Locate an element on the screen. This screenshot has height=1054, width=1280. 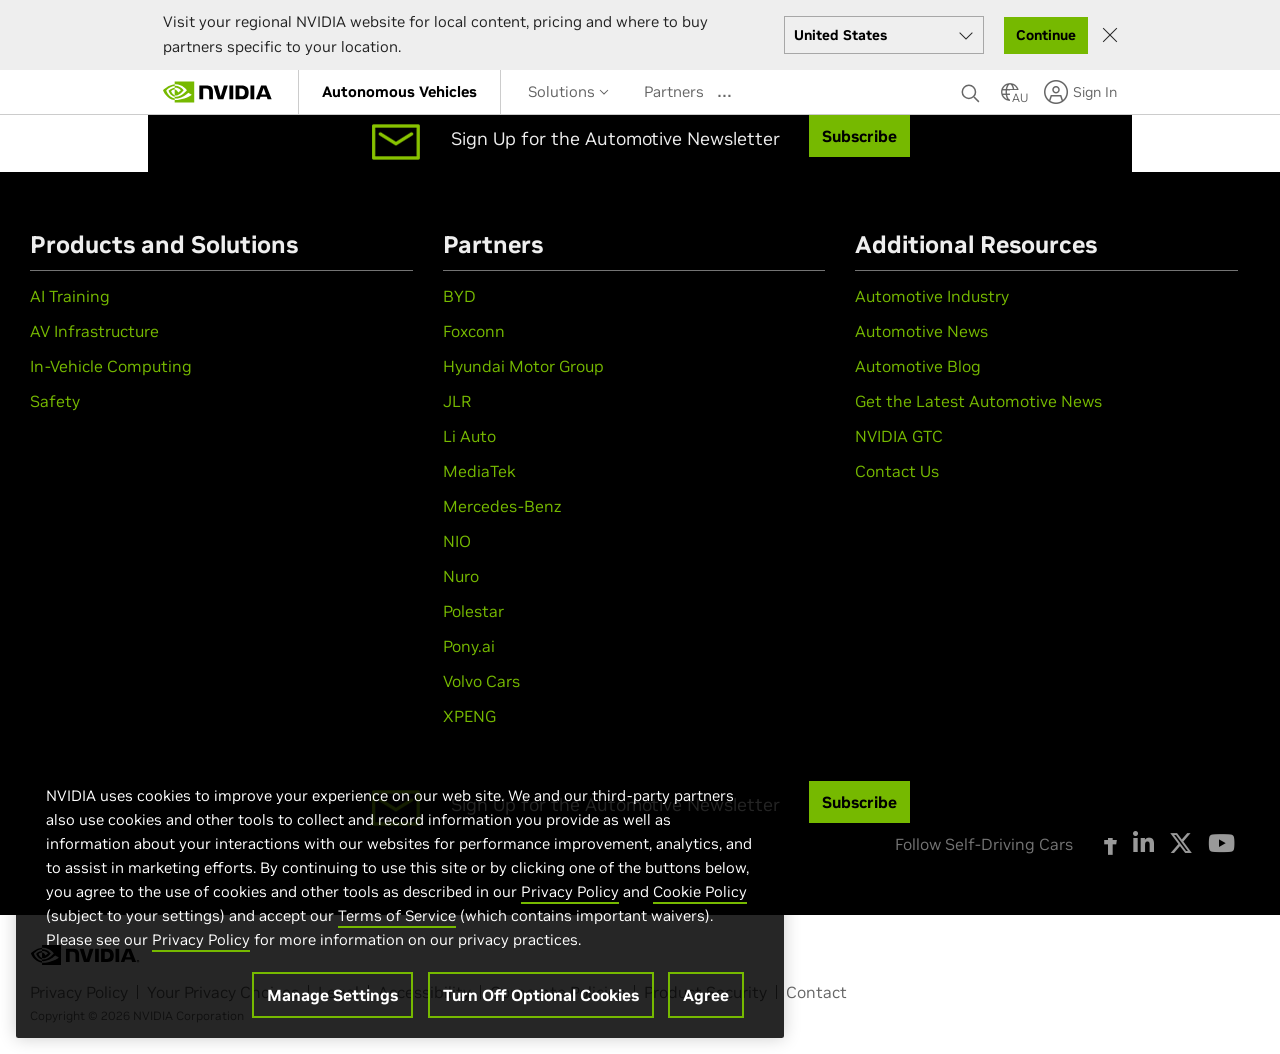
Li Auto is located at coordinates (469, 436).